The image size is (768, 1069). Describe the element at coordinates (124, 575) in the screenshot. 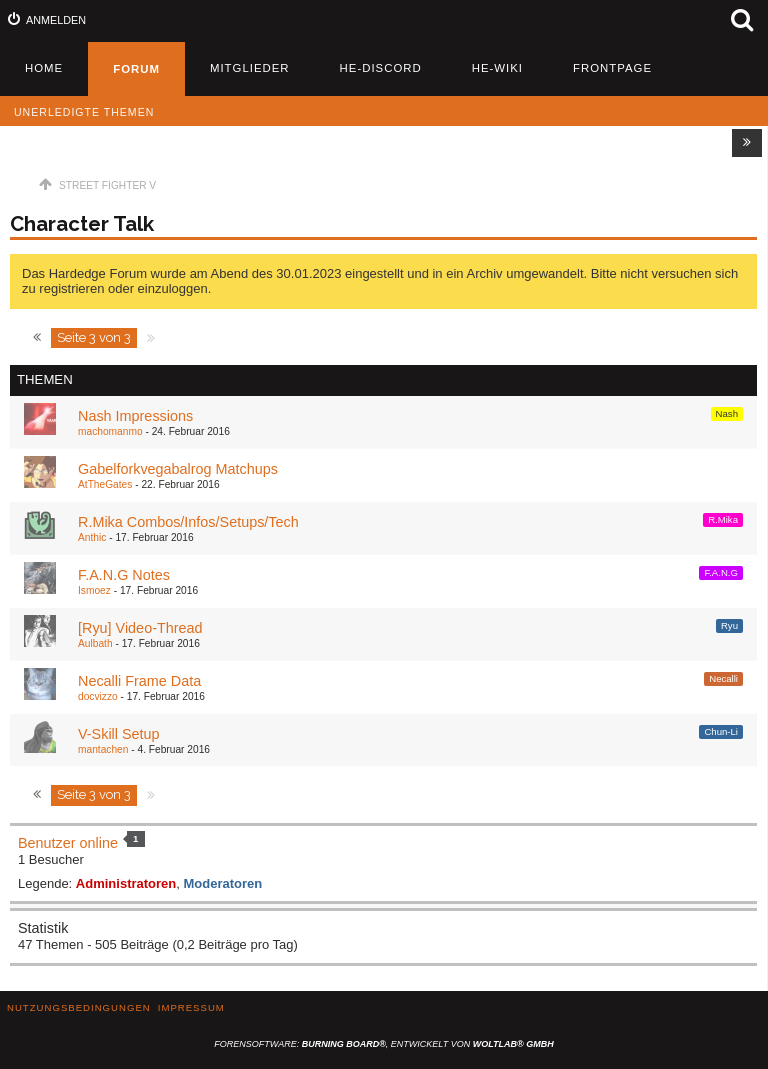

I see `​F.A.N.G Notes` at that location.